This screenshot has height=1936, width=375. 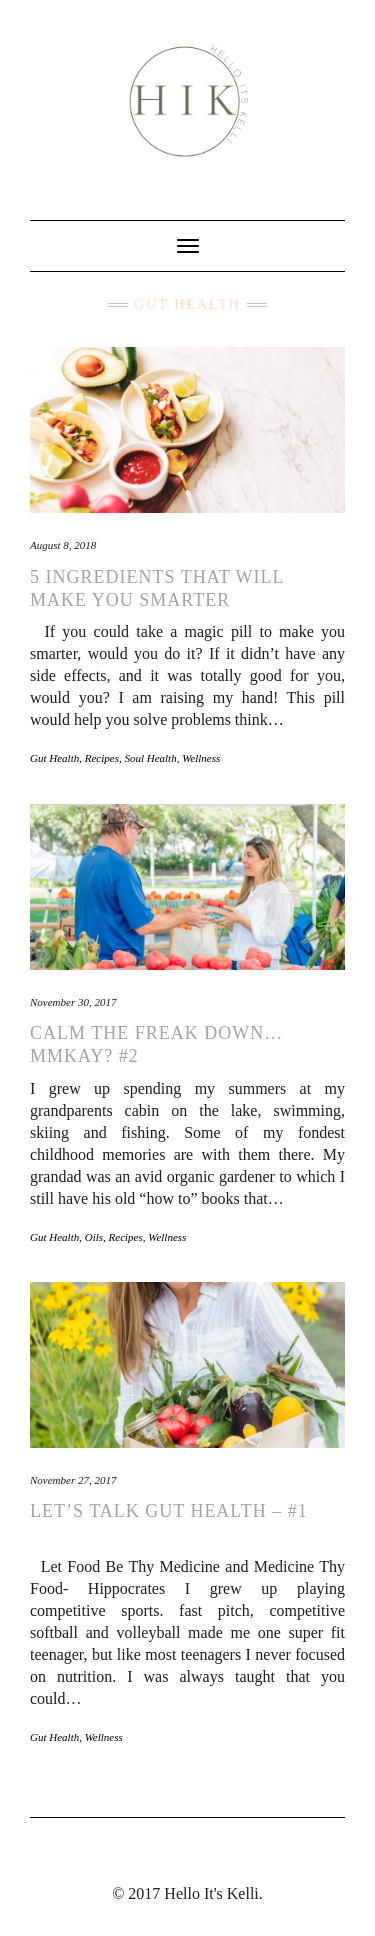 What do you see at coordinates (73, 1002) in the screenshot?
I see `November 30, 2017` at bounding box center [73, 1002].